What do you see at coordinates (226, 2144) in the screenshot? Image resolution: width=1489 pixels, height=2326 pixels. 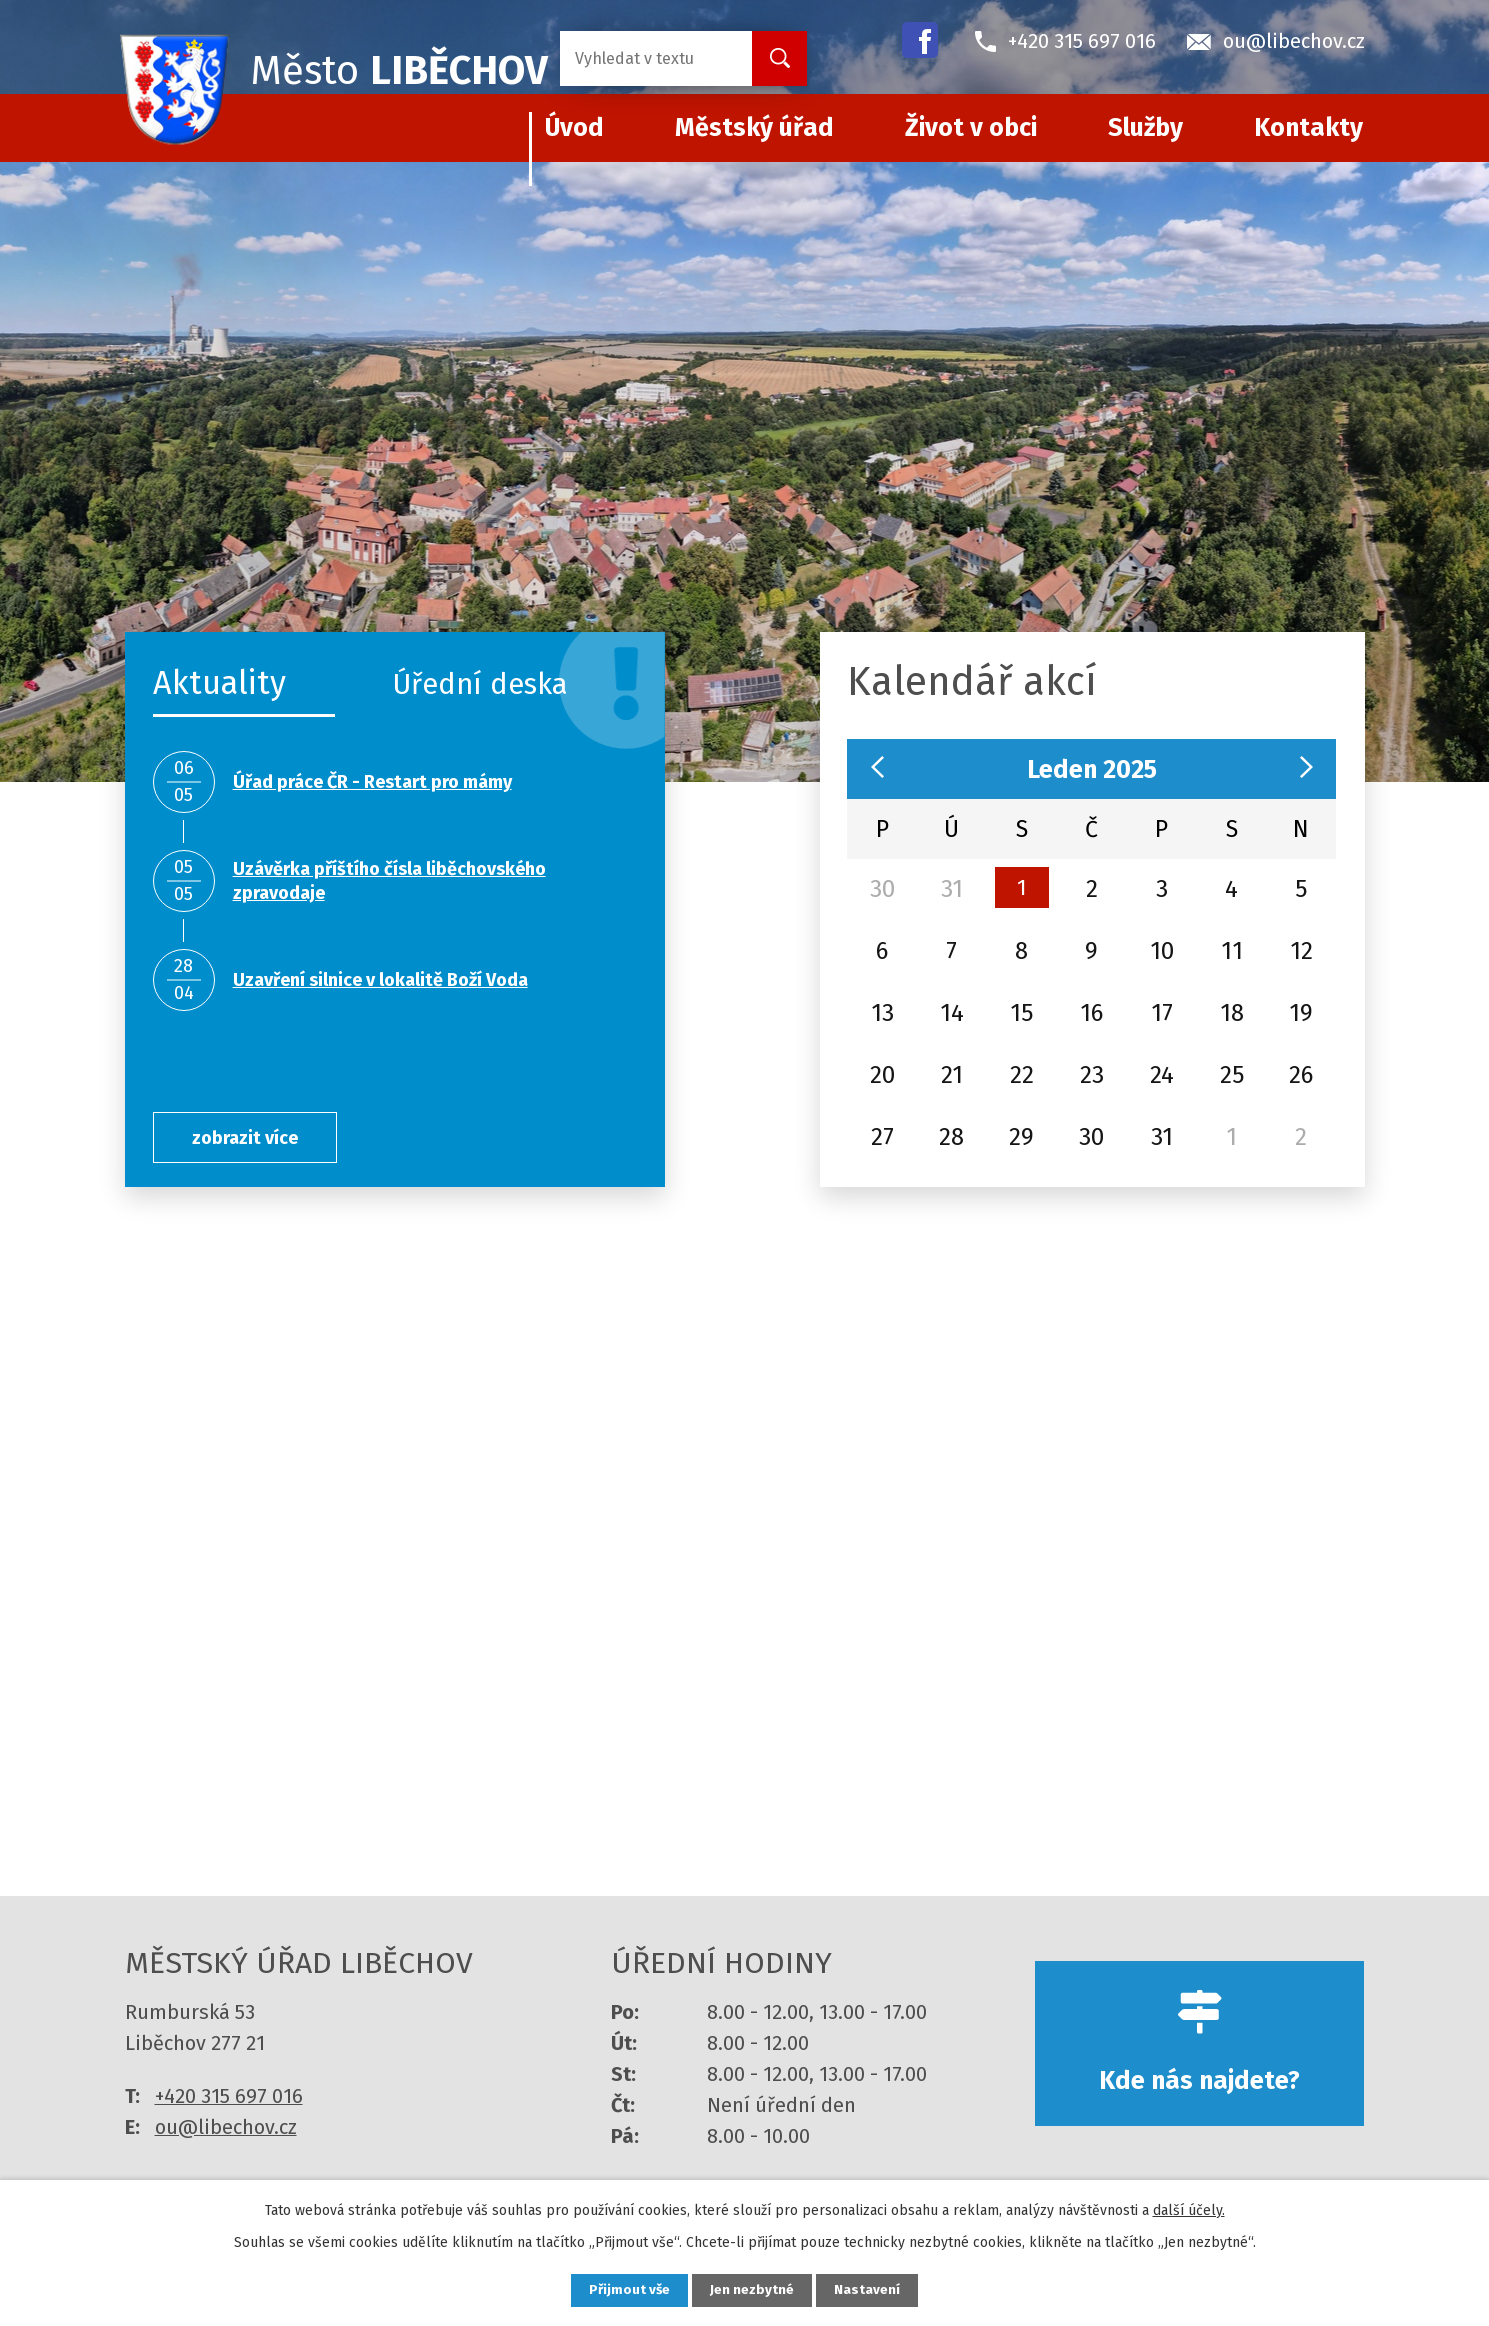 I see `ou@libechov.cz` at bounding box center [226, 2144].